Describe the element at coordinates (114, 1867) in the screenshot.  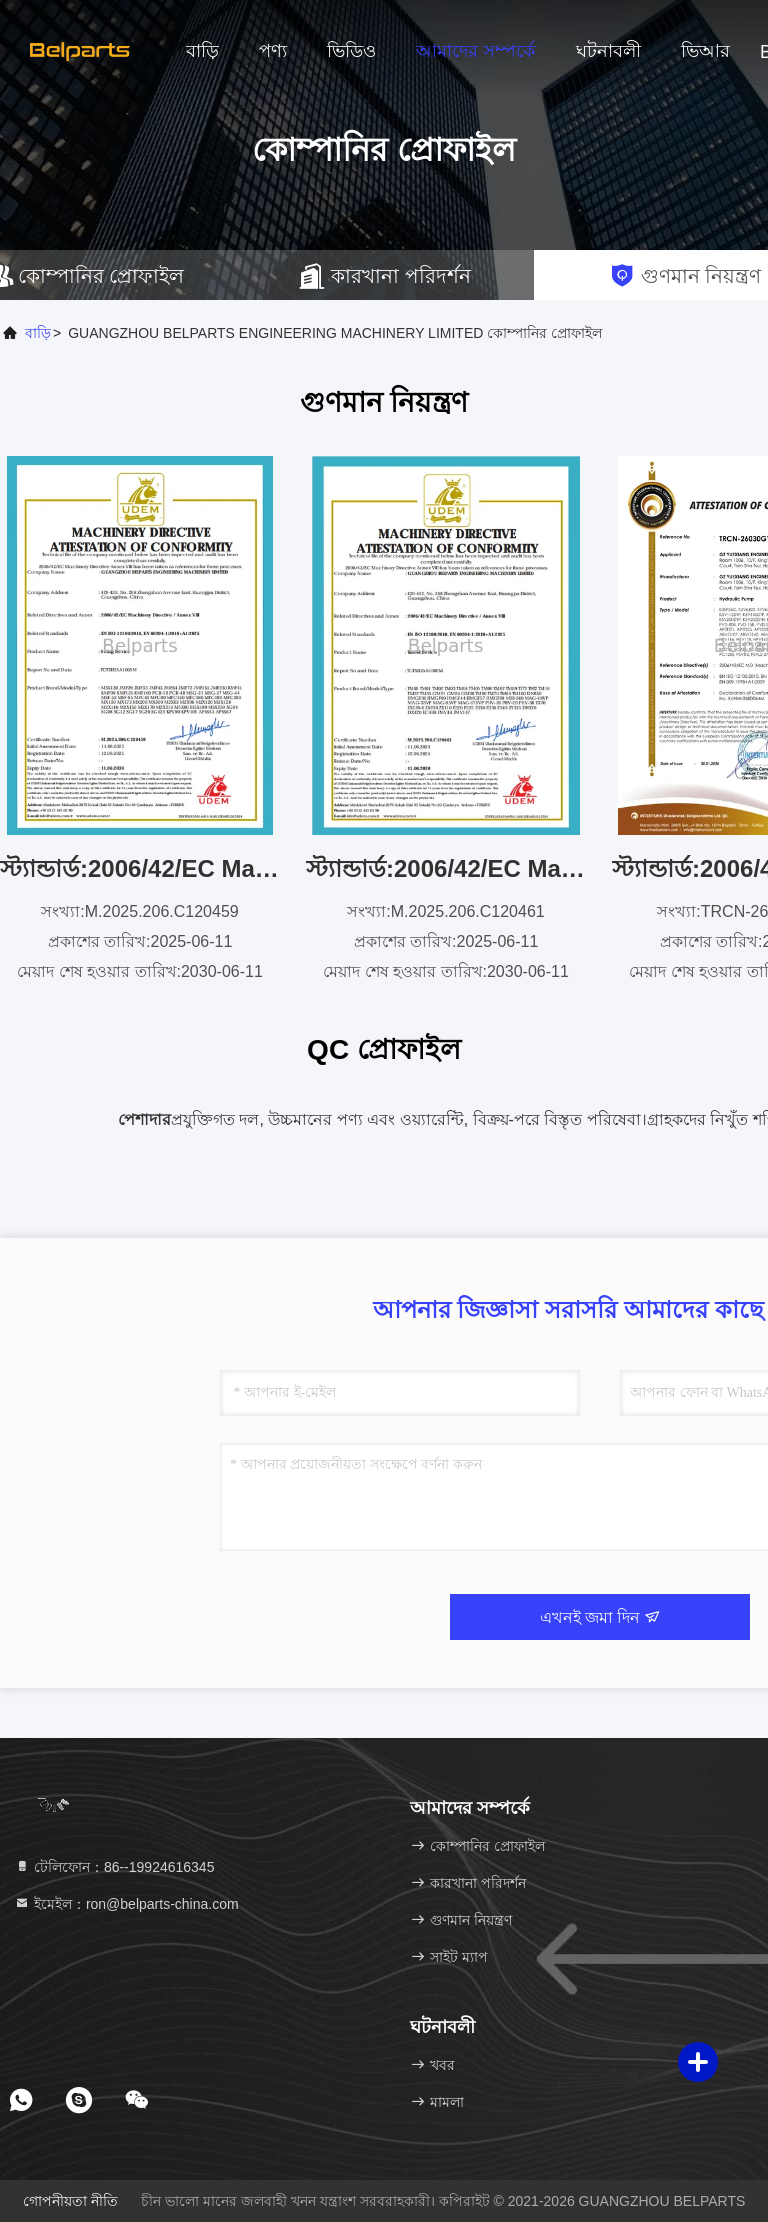
I see `টেলিফোন：86--19924616345 [tel]` at that location.